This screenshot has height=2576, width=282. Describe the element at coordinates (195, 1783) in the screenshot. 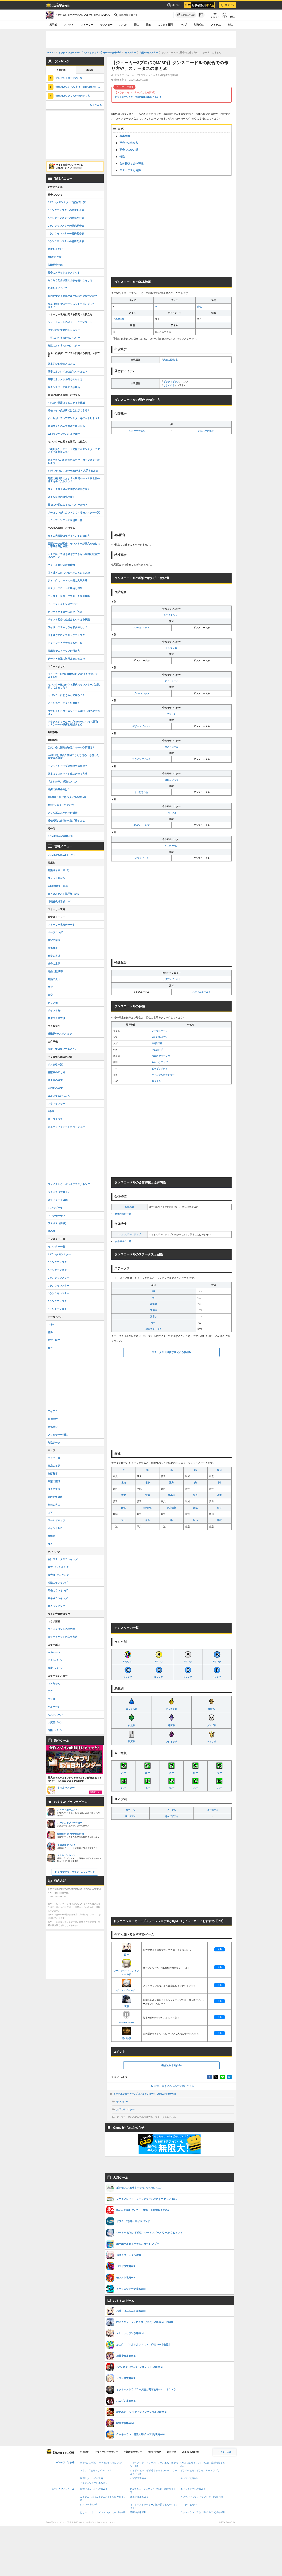

I see `ら行` at that location.